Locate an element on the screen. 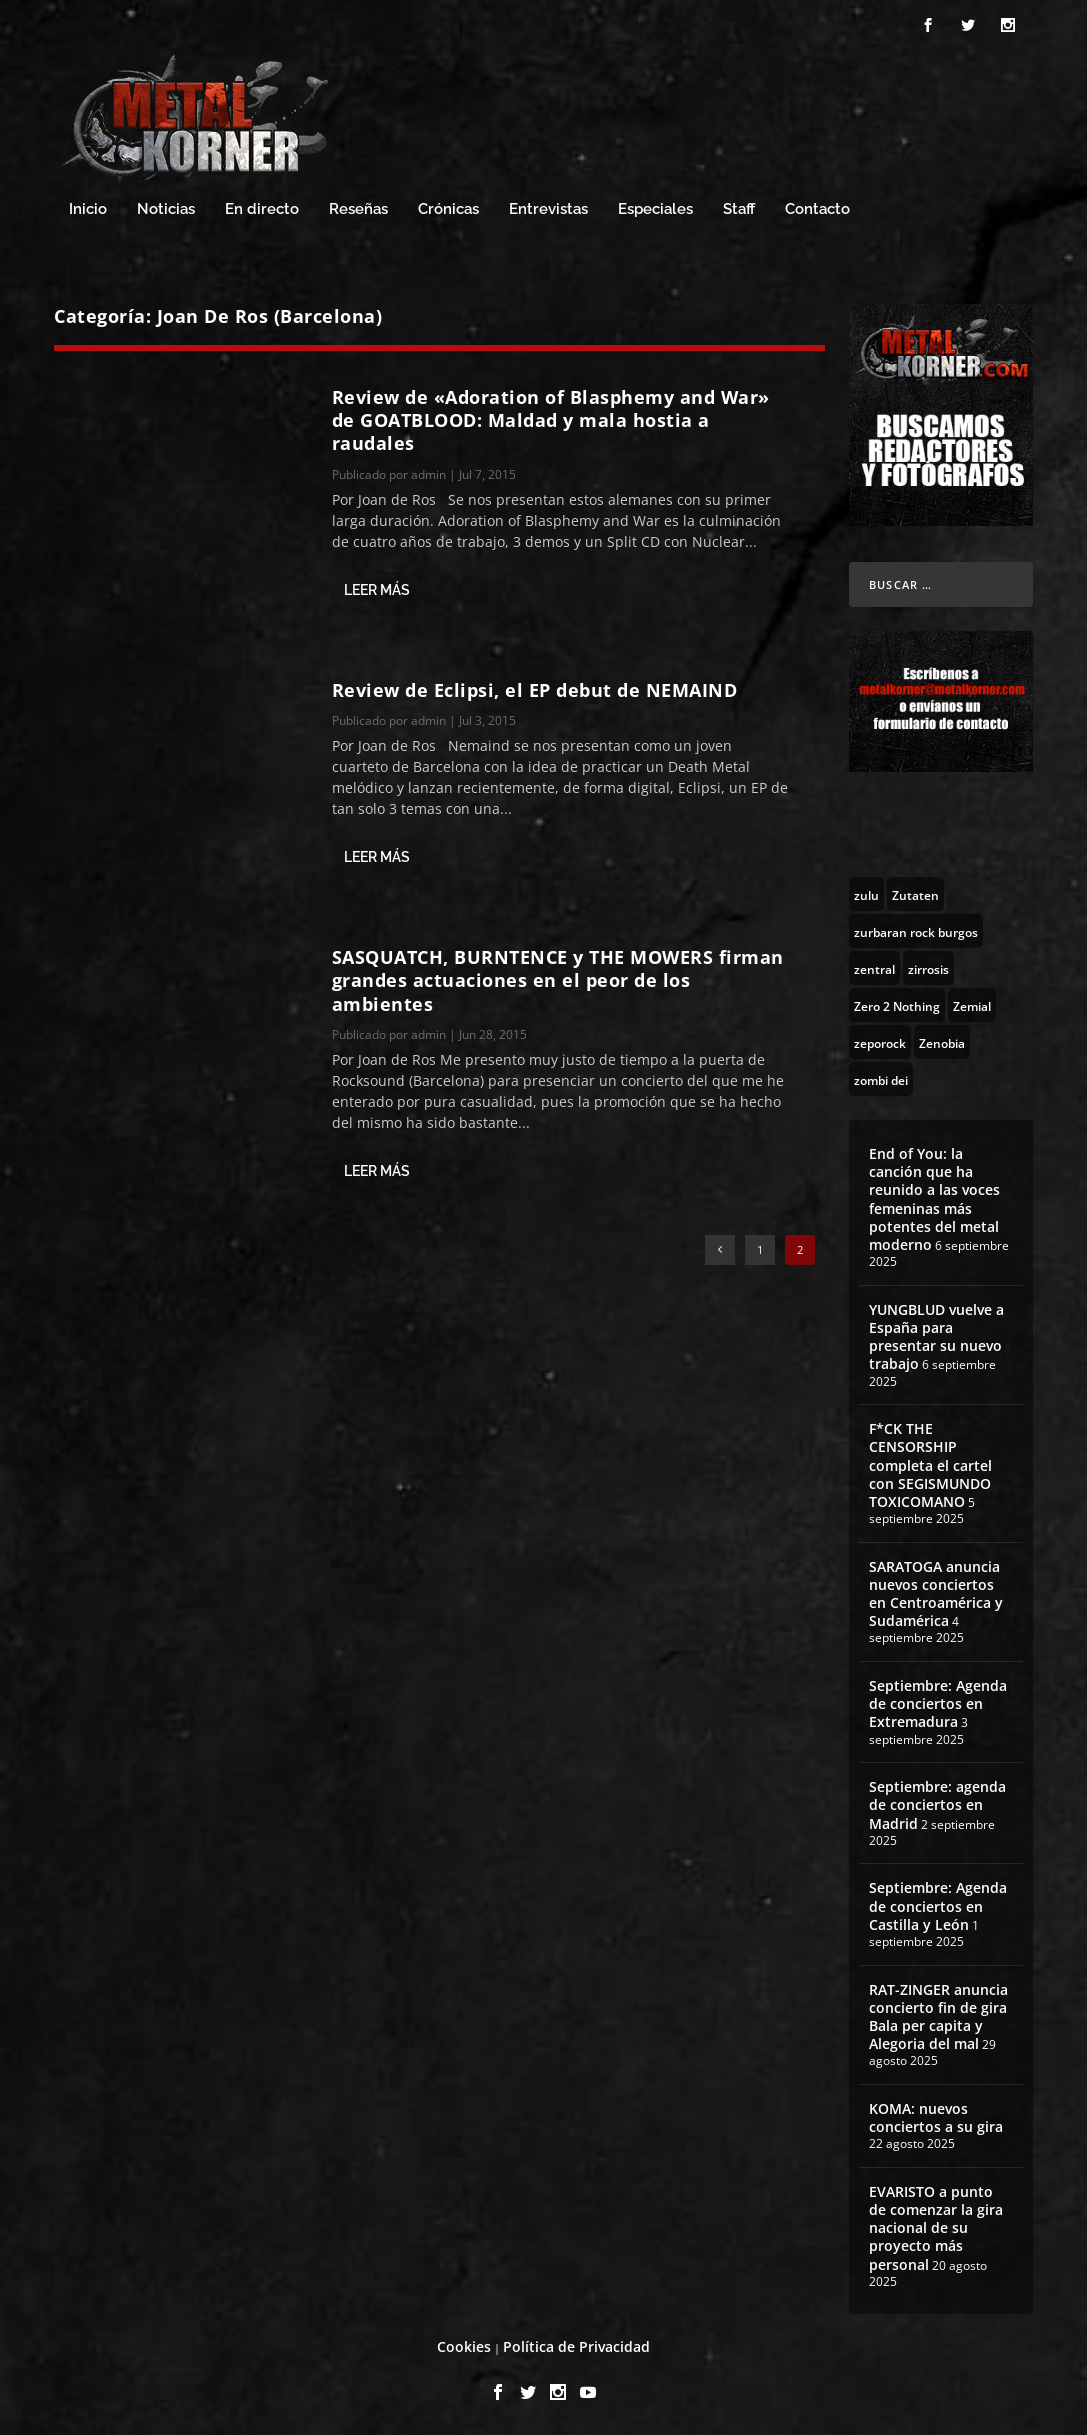  Septiembre: agenda de conciertos en Madrid is located at coordinates (937, 1804).